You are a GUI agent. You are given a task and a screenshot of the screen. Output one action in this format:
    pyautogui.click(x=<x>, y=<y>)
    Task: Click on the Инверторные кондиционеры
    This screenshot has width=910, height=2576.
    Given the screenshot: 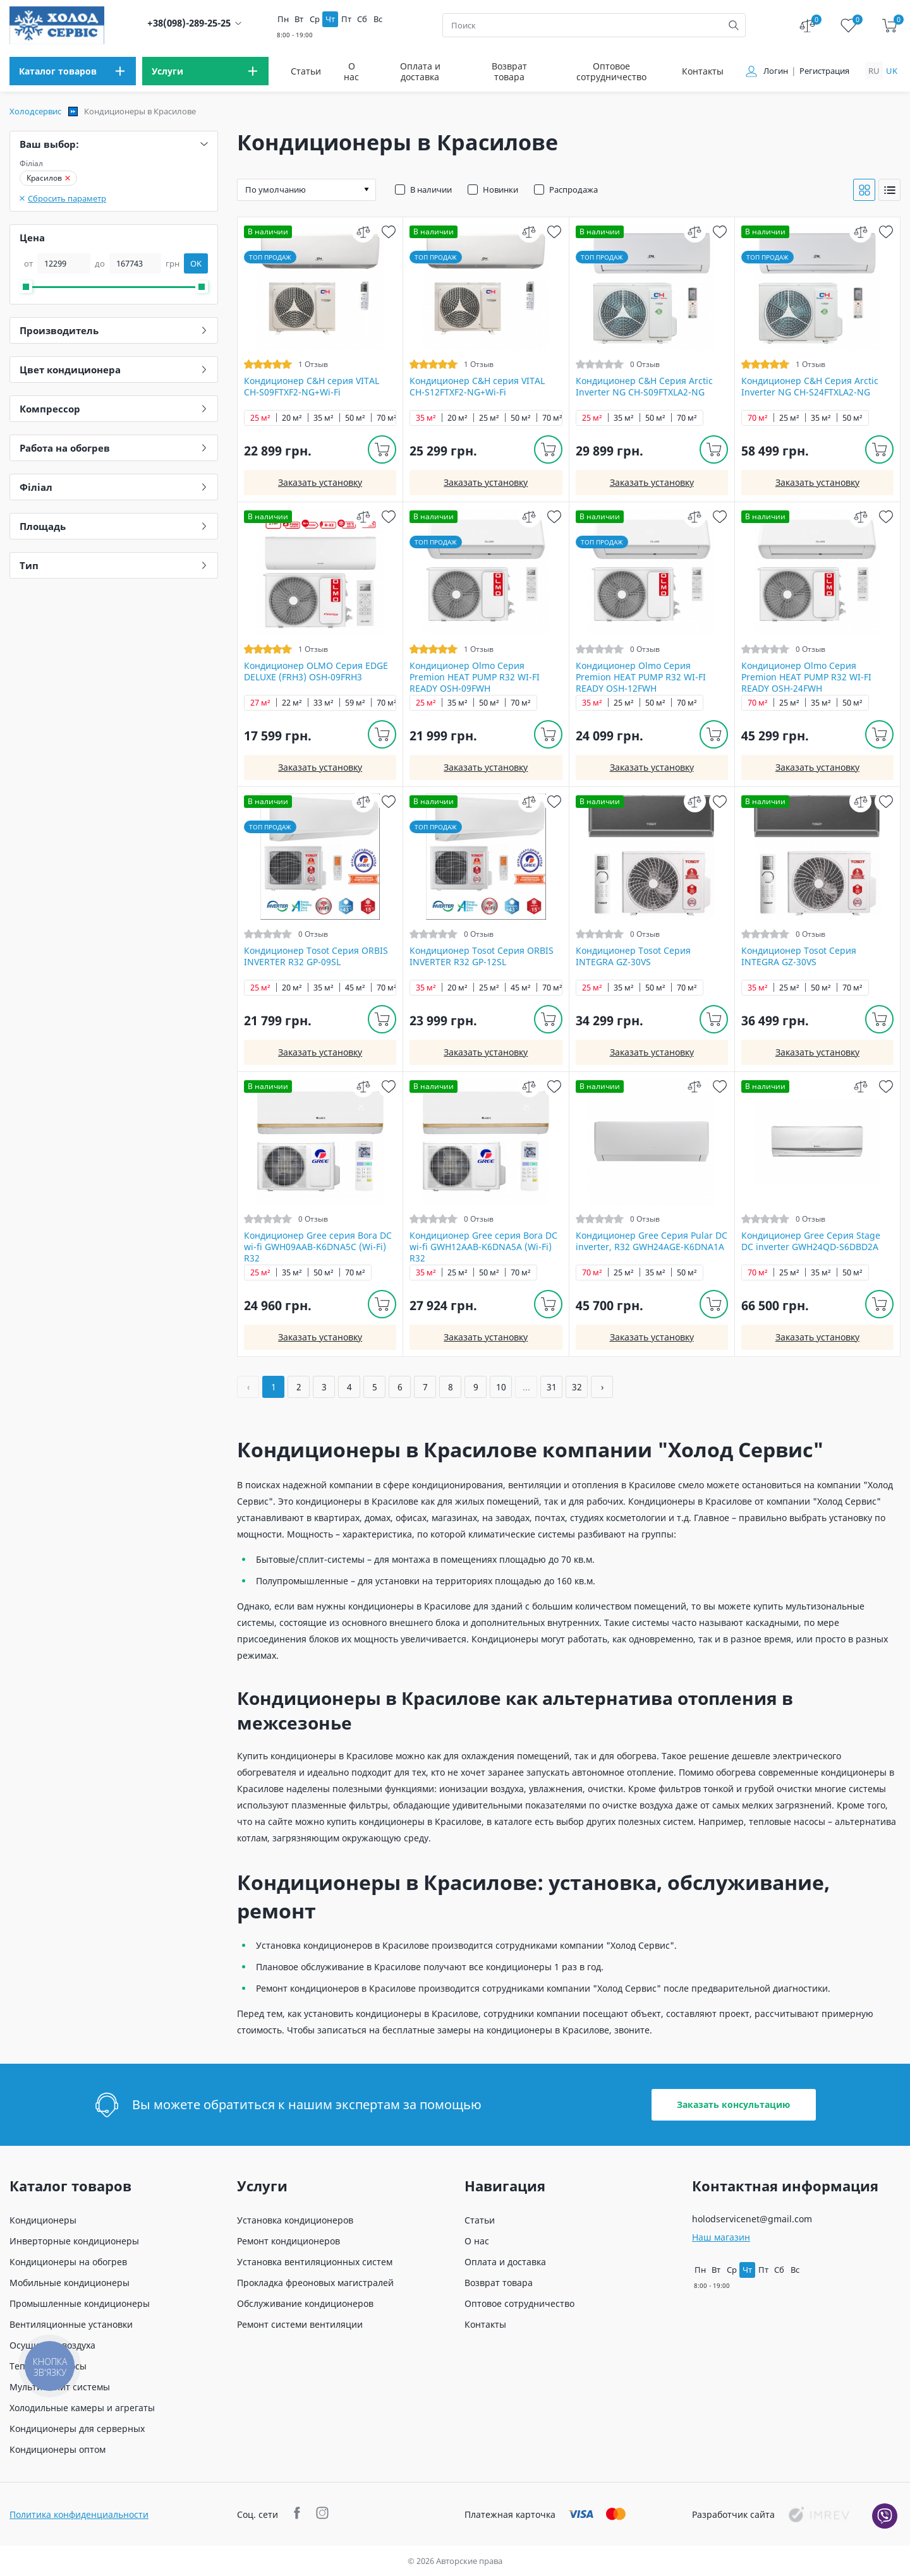 What is the action you would take?
    pyautogui.click(x=74, y=2241)
    